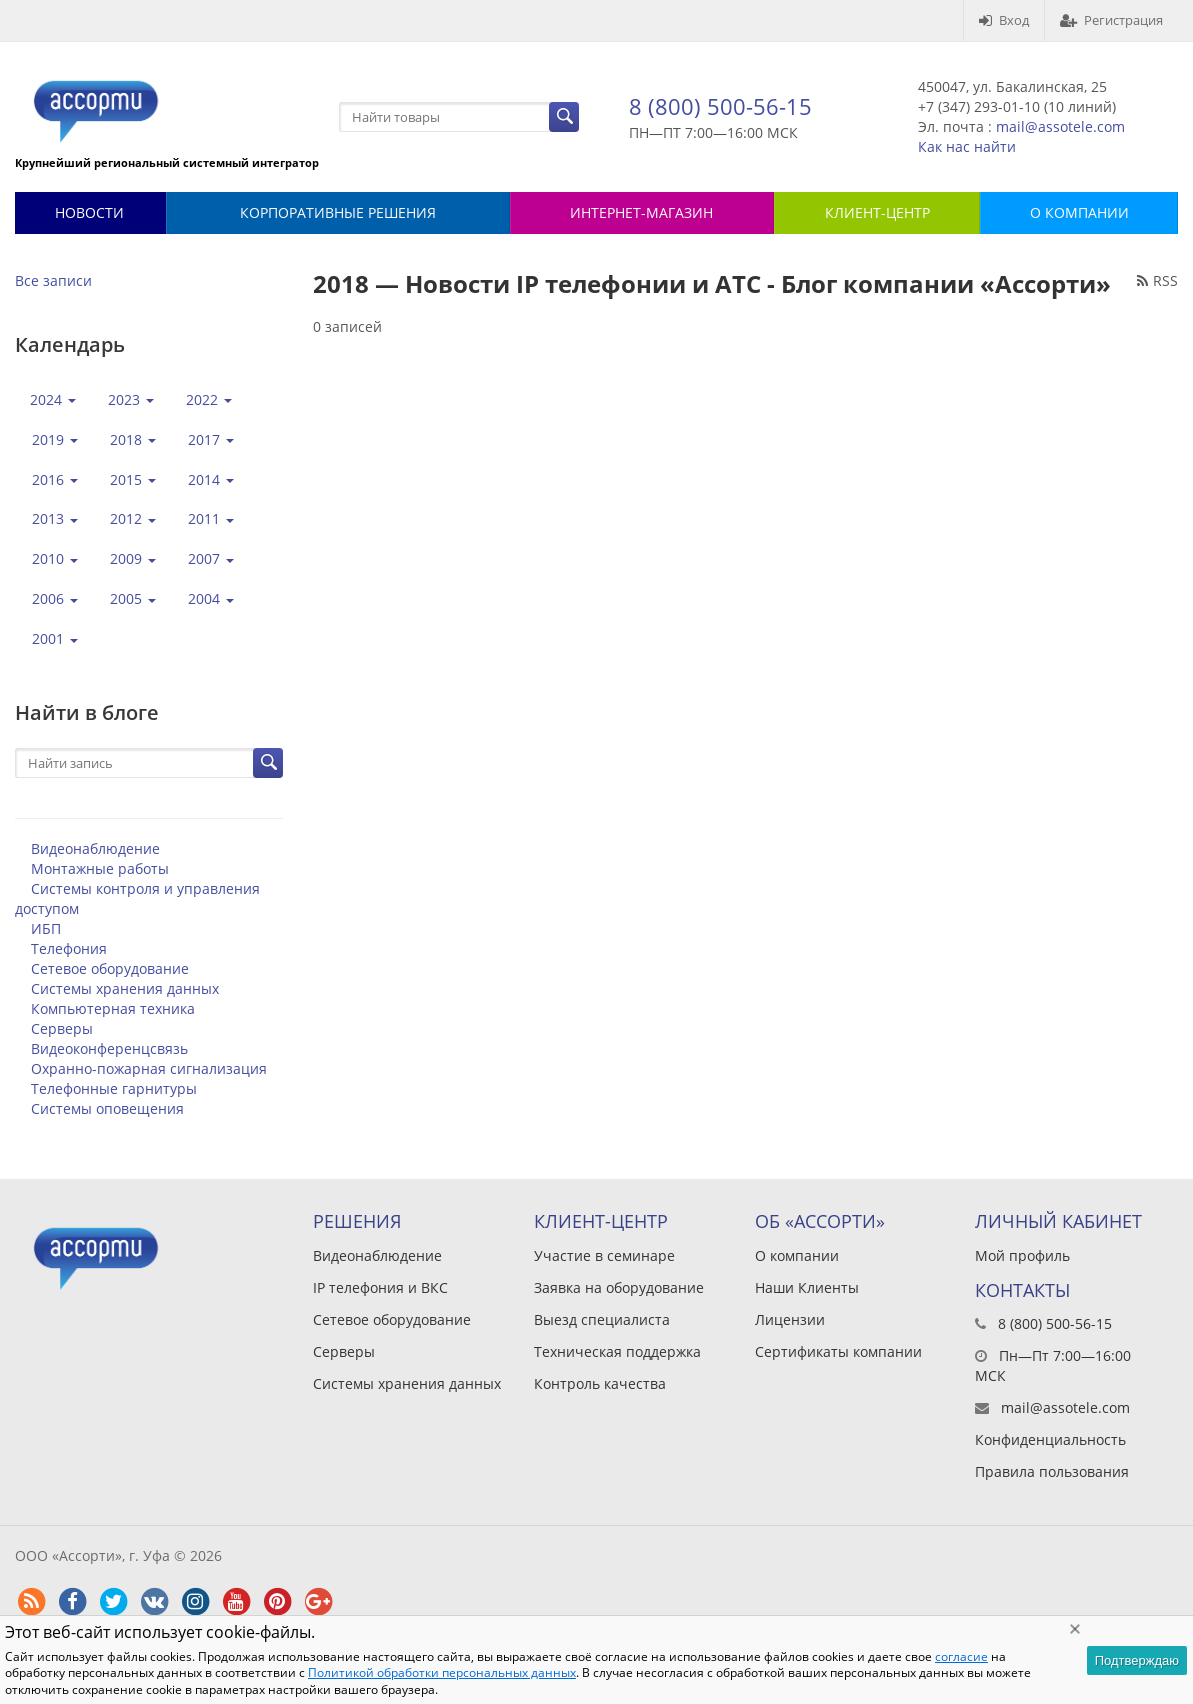 The width and height of the screenshot is (1193, 1704). What do you see at coordinates (209, 399) in the screenshot?
I see `2022 [button]` at bounding box center [209, 399].